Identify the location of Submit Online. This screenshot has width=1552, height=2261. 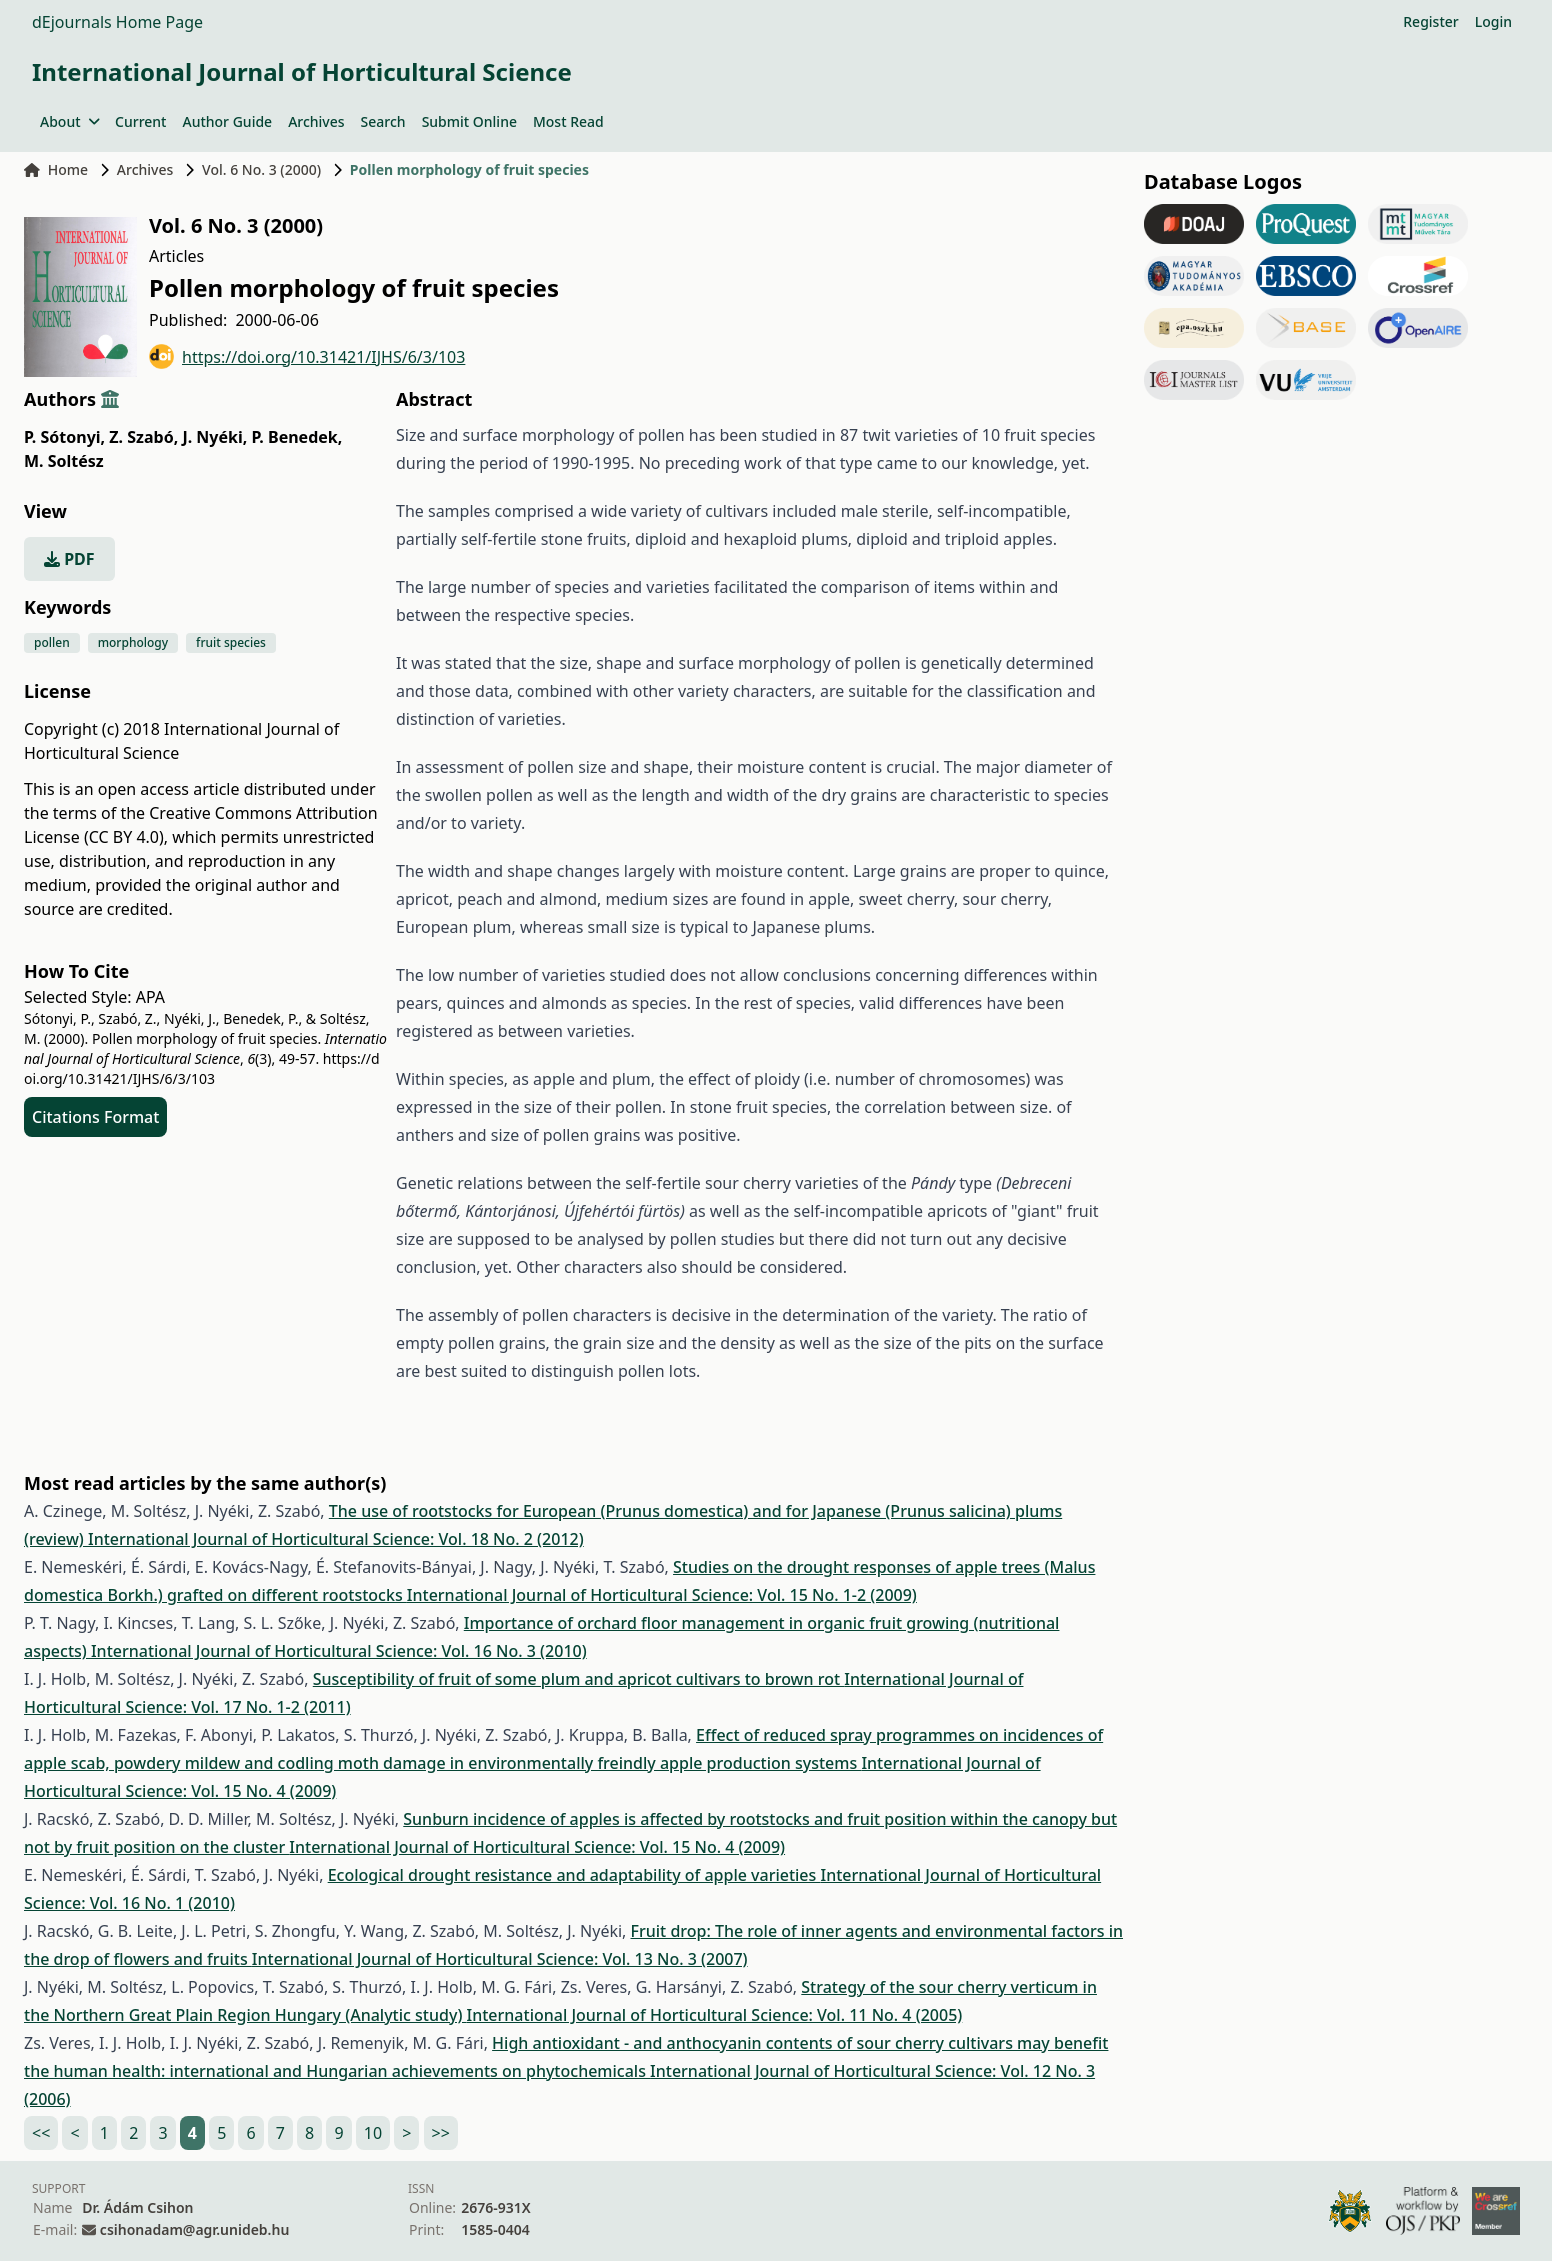
(469, 121).